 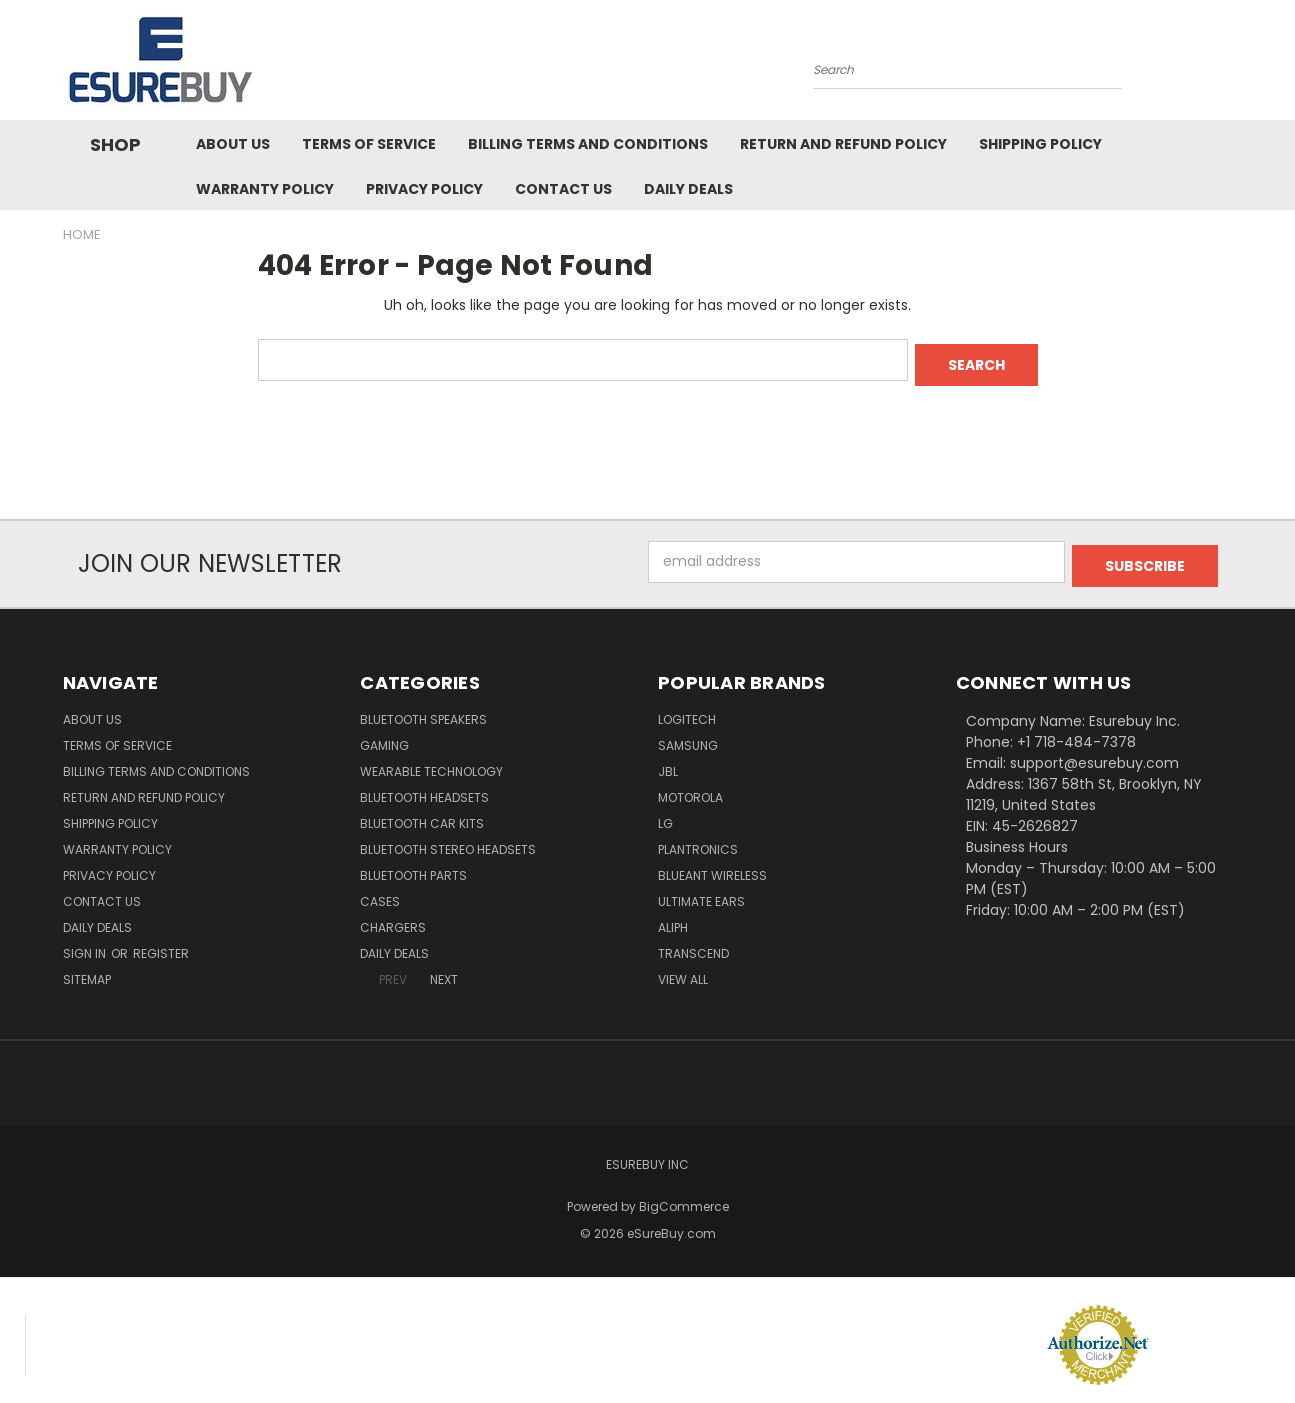 I want to click on Bluetooth Stereo Headsets, so click(x=448, y=840).